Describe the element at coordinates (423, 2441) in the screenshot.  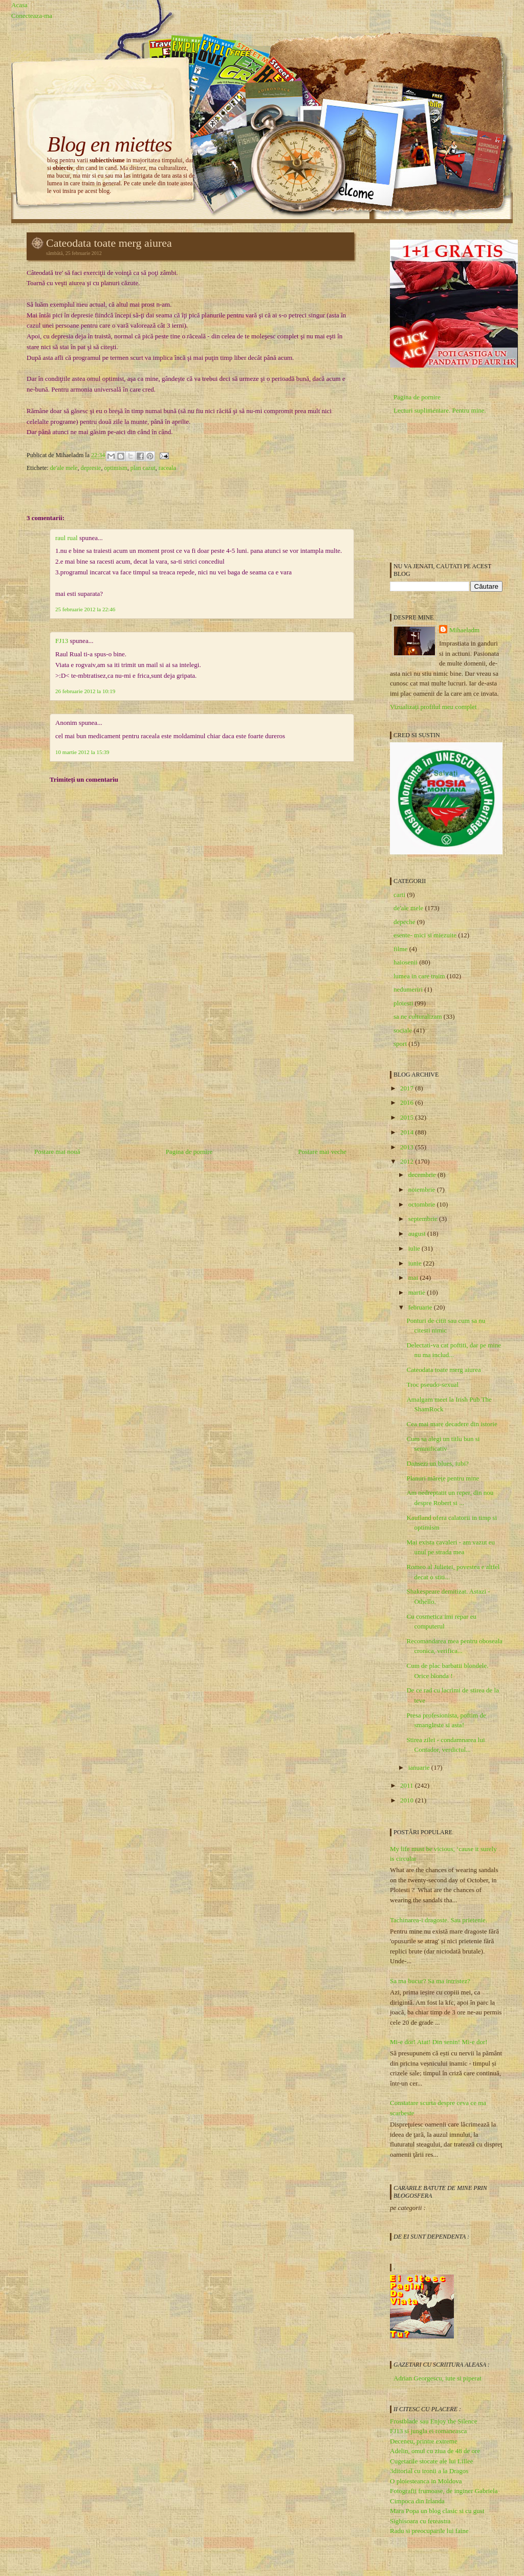
I see `Deceneu, printre extreme` at that location.